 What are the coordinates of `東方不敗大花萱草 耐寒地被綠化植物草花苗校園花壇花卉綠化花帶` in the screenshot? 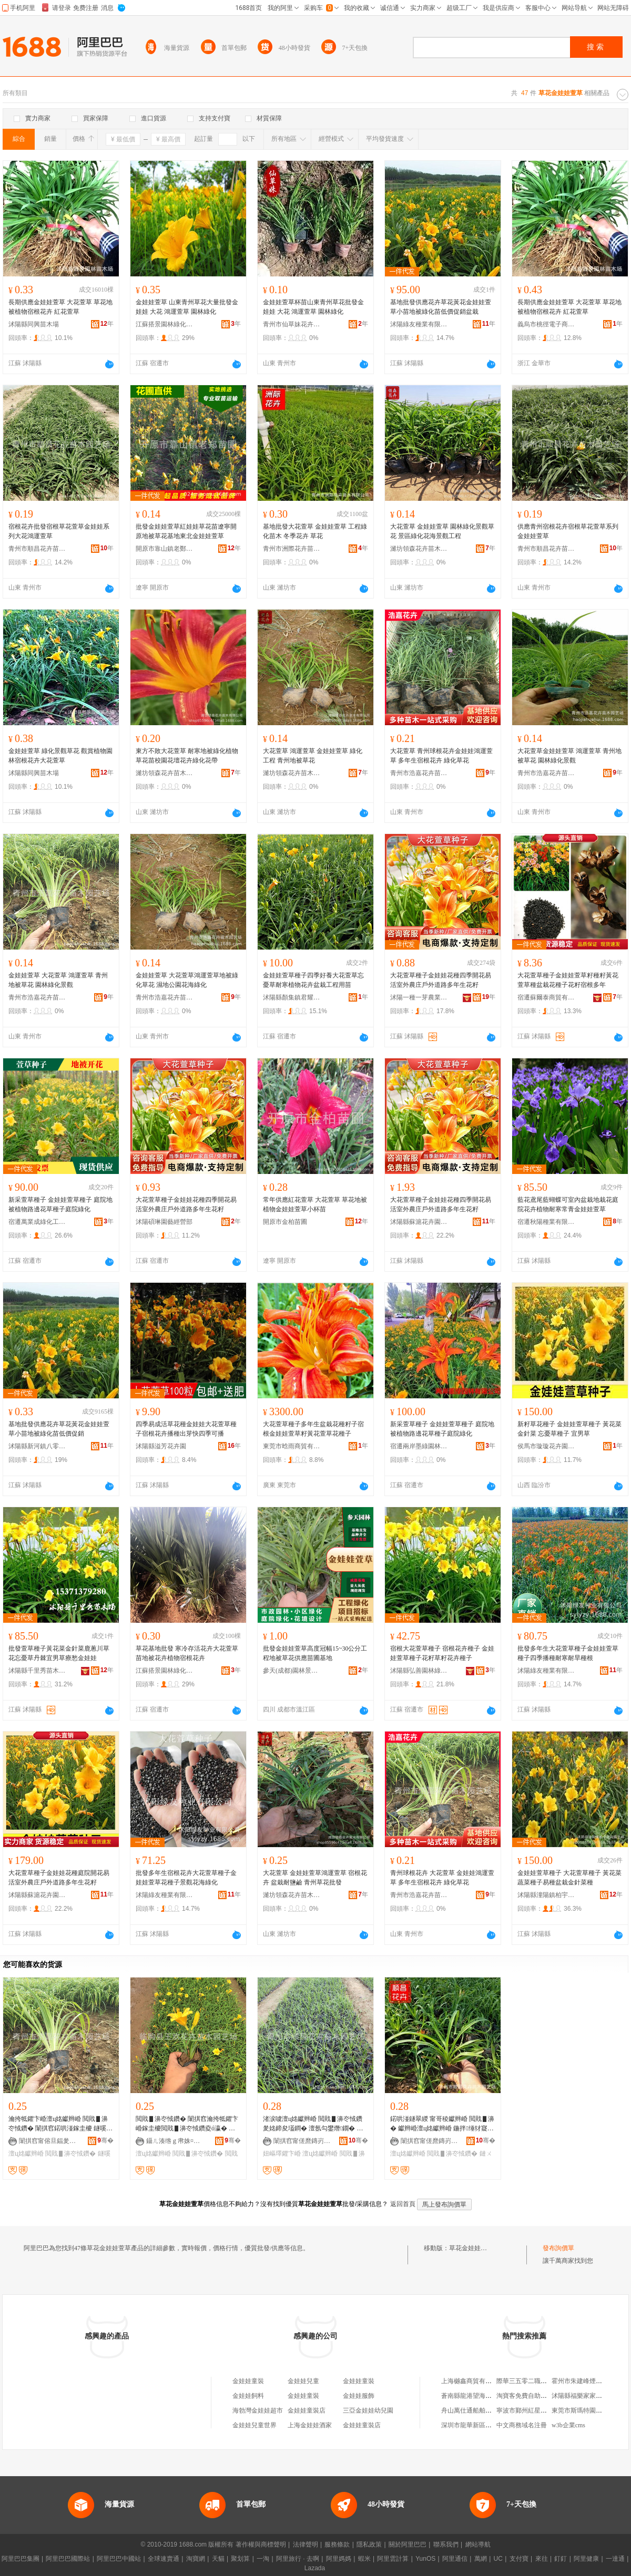 It's located at (187, 755).